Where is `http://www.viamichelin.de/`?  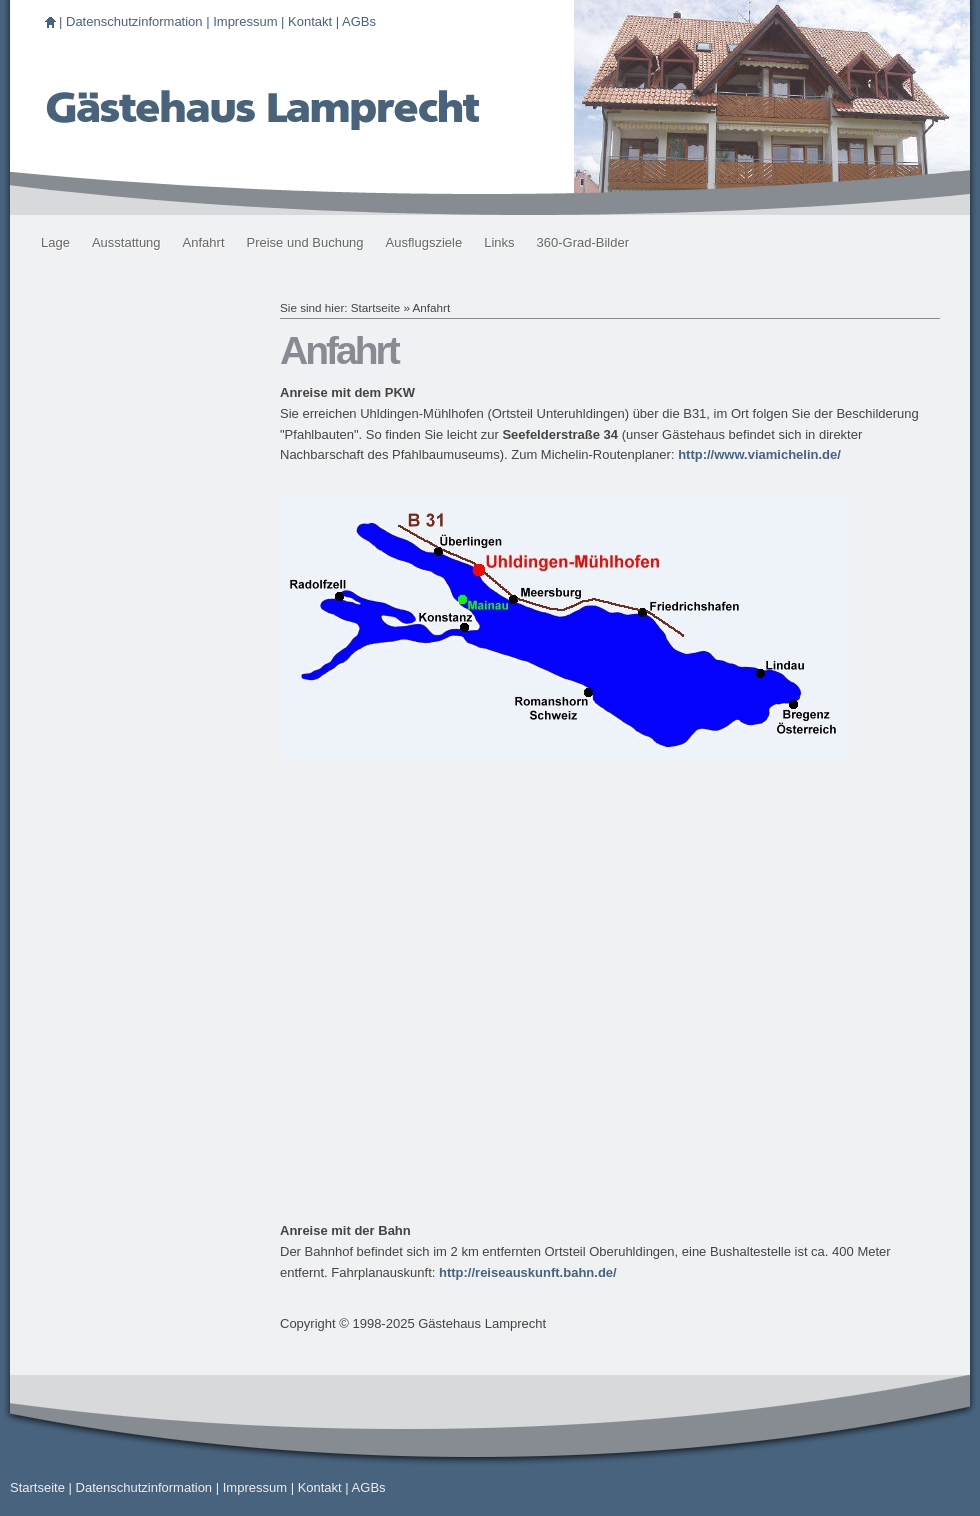
http://www.viamichelin.de/ is located at coordinates (759, 454).